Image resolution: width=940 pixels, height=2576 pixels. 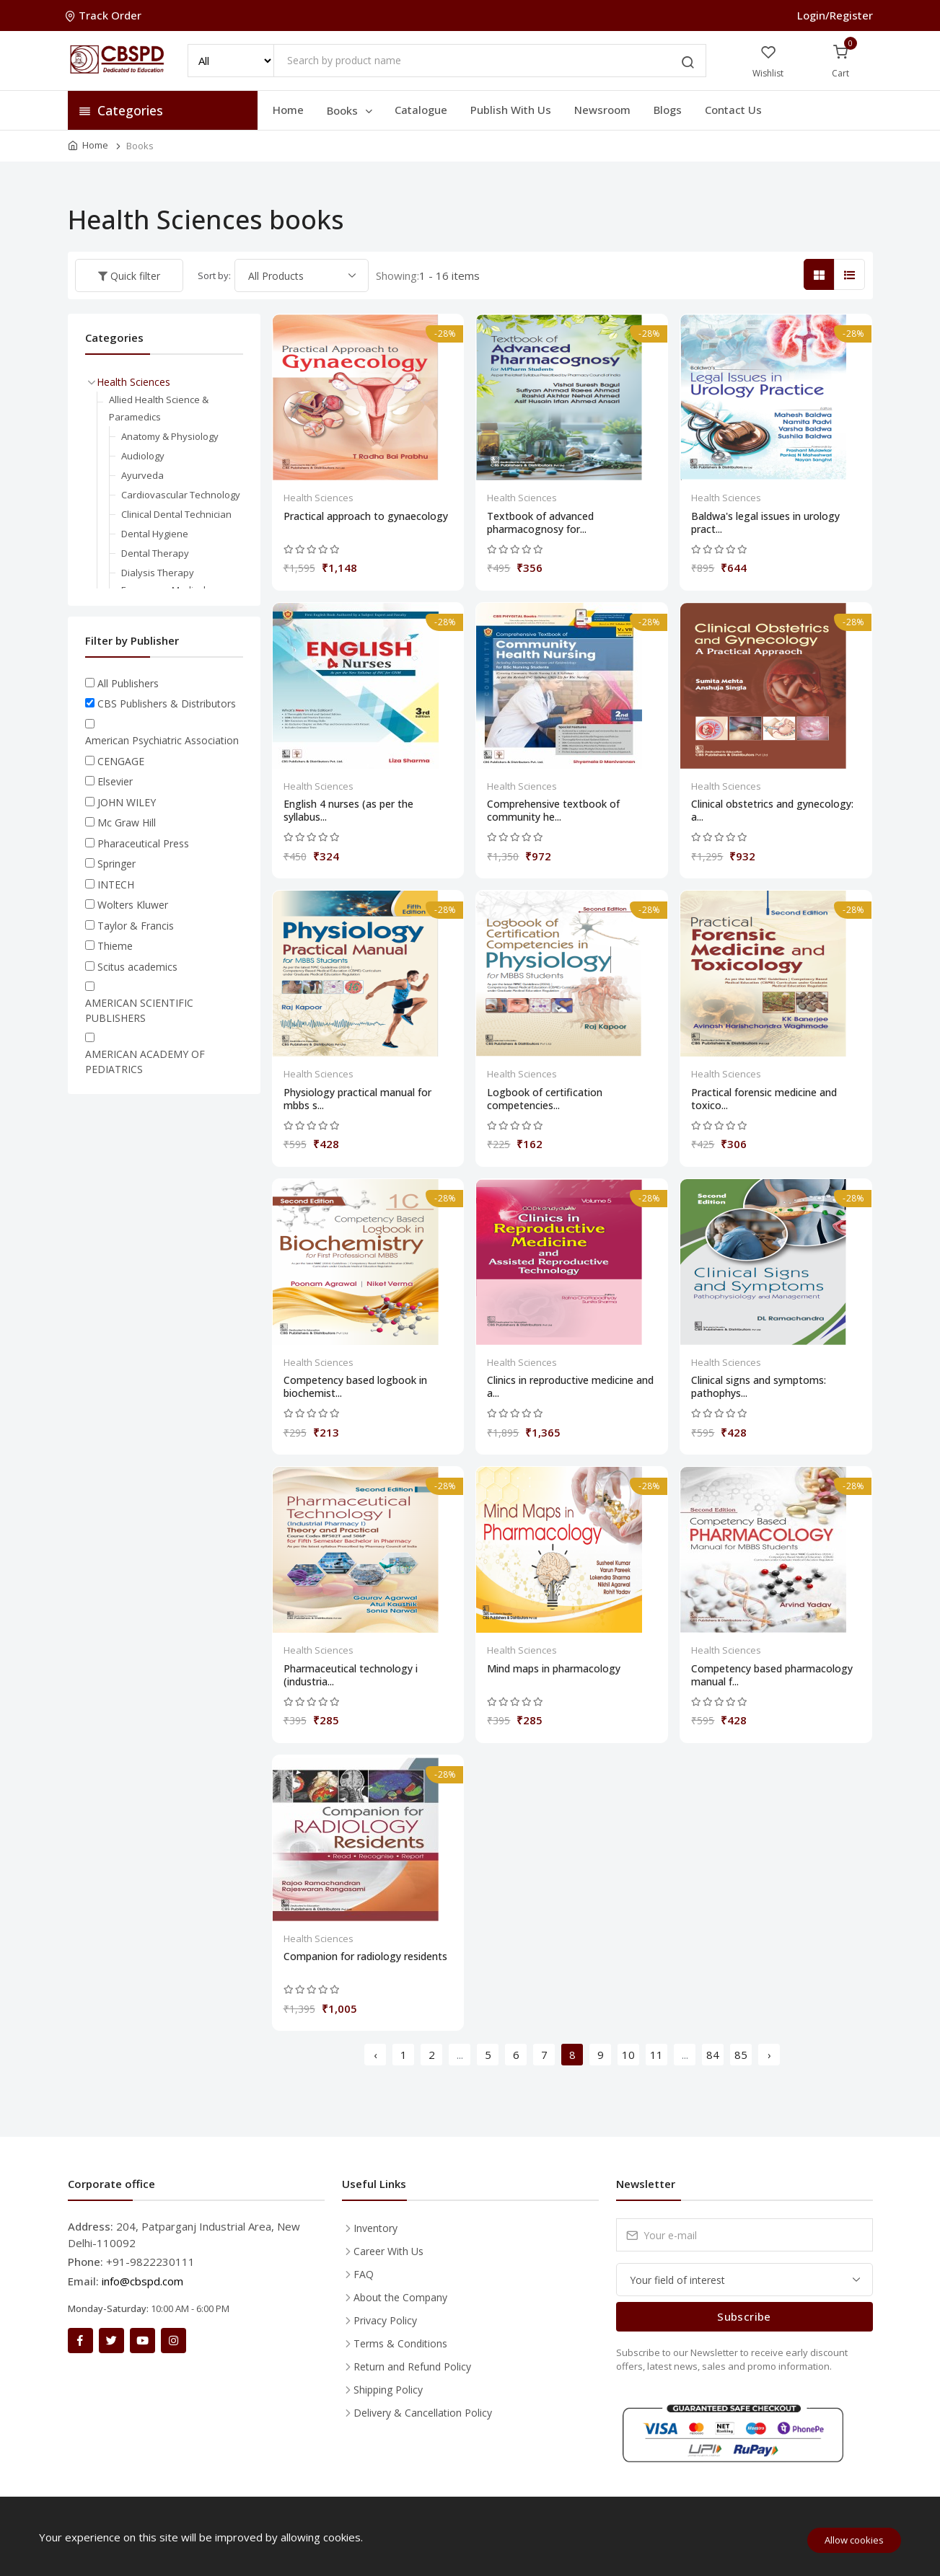 What do you see at coordinates (544, 1099) in the screenshot?
I see `Logbook of certification competencies...` at bounding box center [544, 1099].